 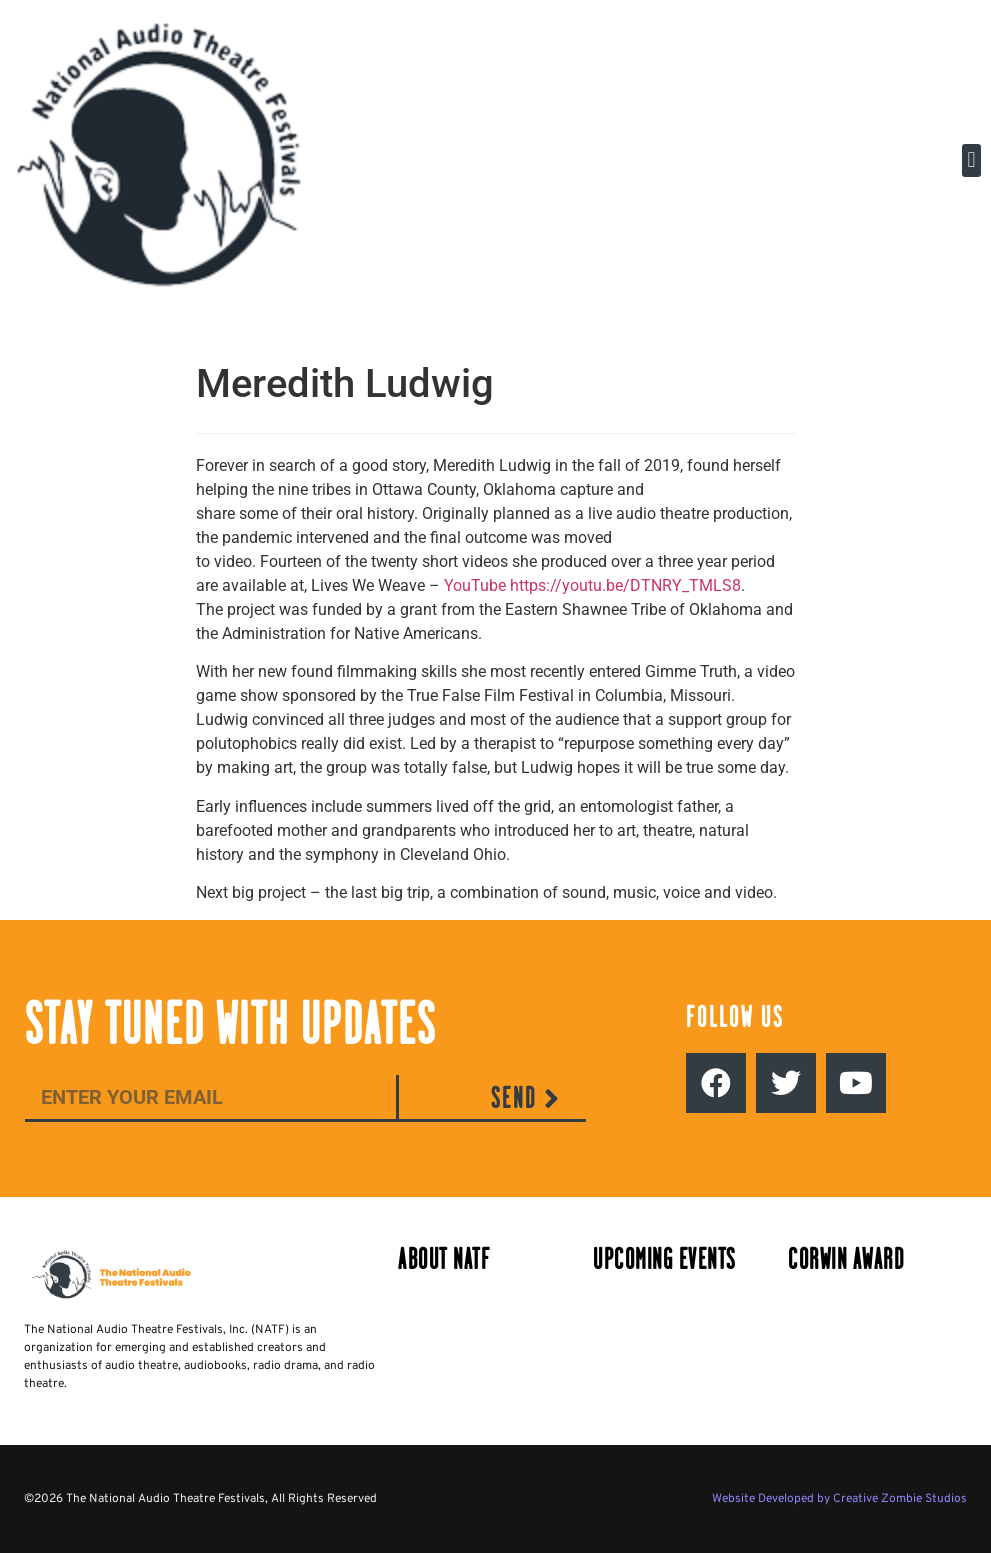 I want to click on YouTube https://youtu.be/DTNRY_TMLS8, so click(x=592, y=585).